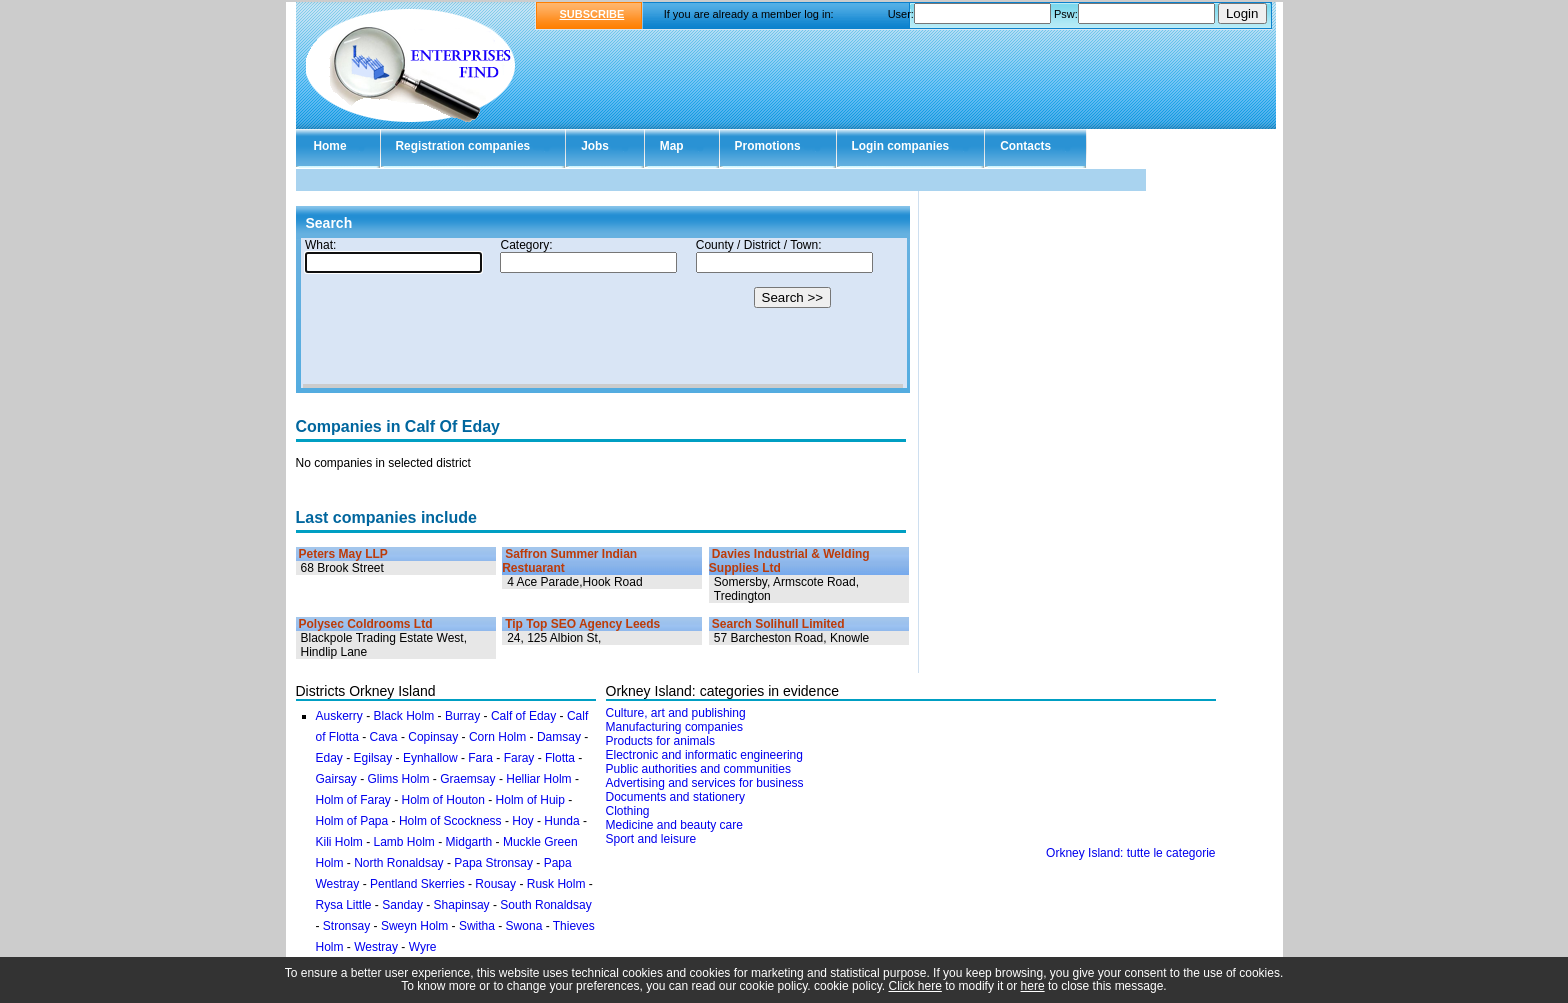  Describe the element at coordinates (560, 758) in the screenshot. I see `Flotta` at that location.